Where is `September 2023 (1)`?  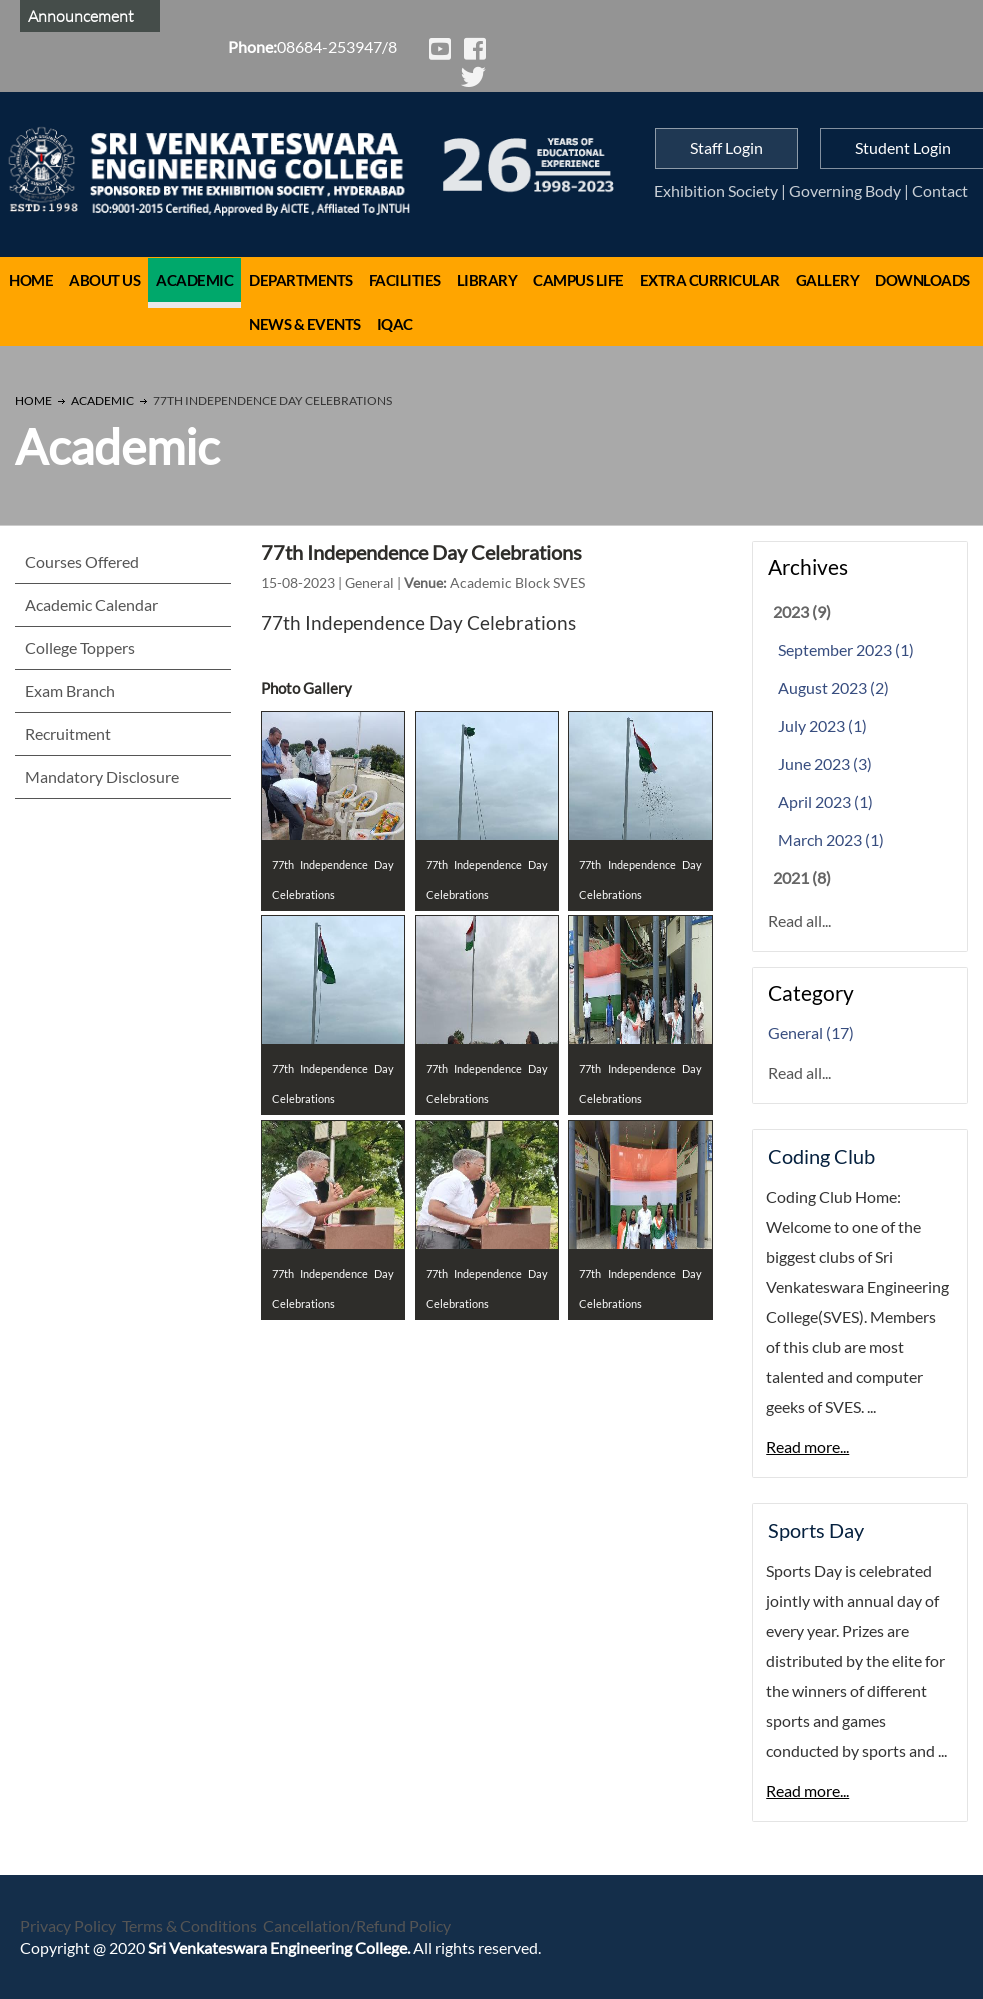
September 2023 (1) is located at coordinates (846, 649).